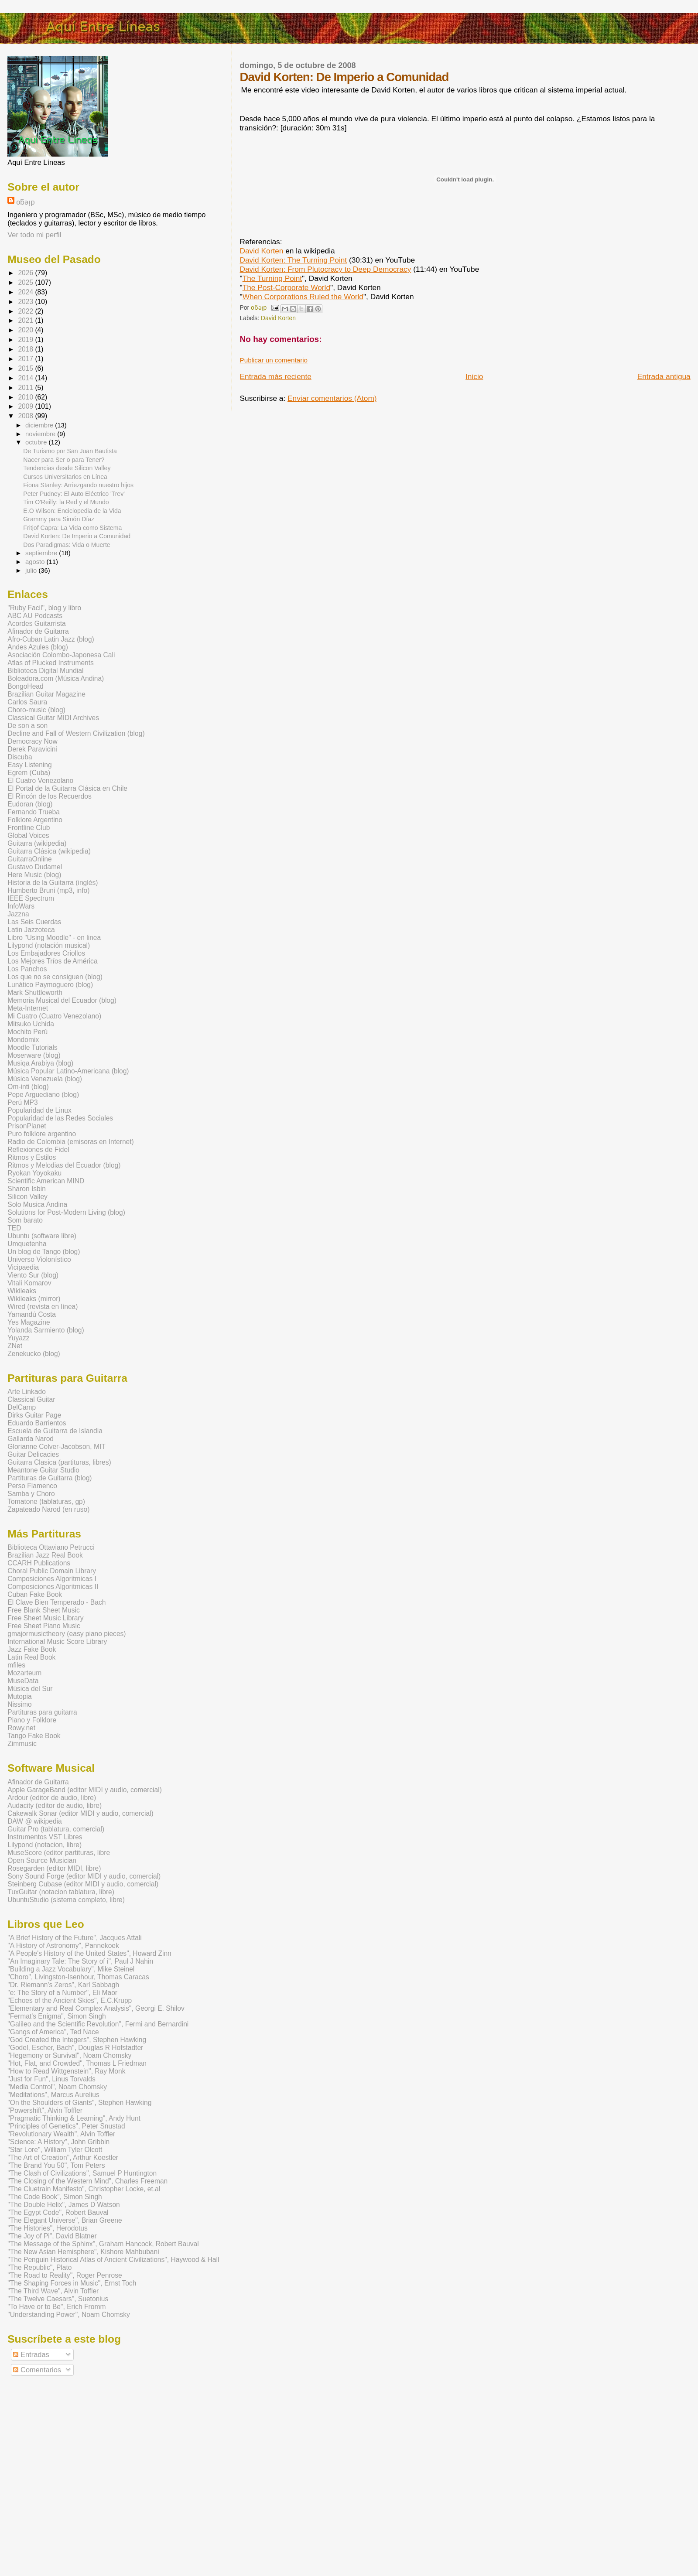 The height and width of the screenshot is (2576, 698). What do you see at coordinates (26, 292) in the screenshot?
I see `2024` at bounding box center [26, 292].